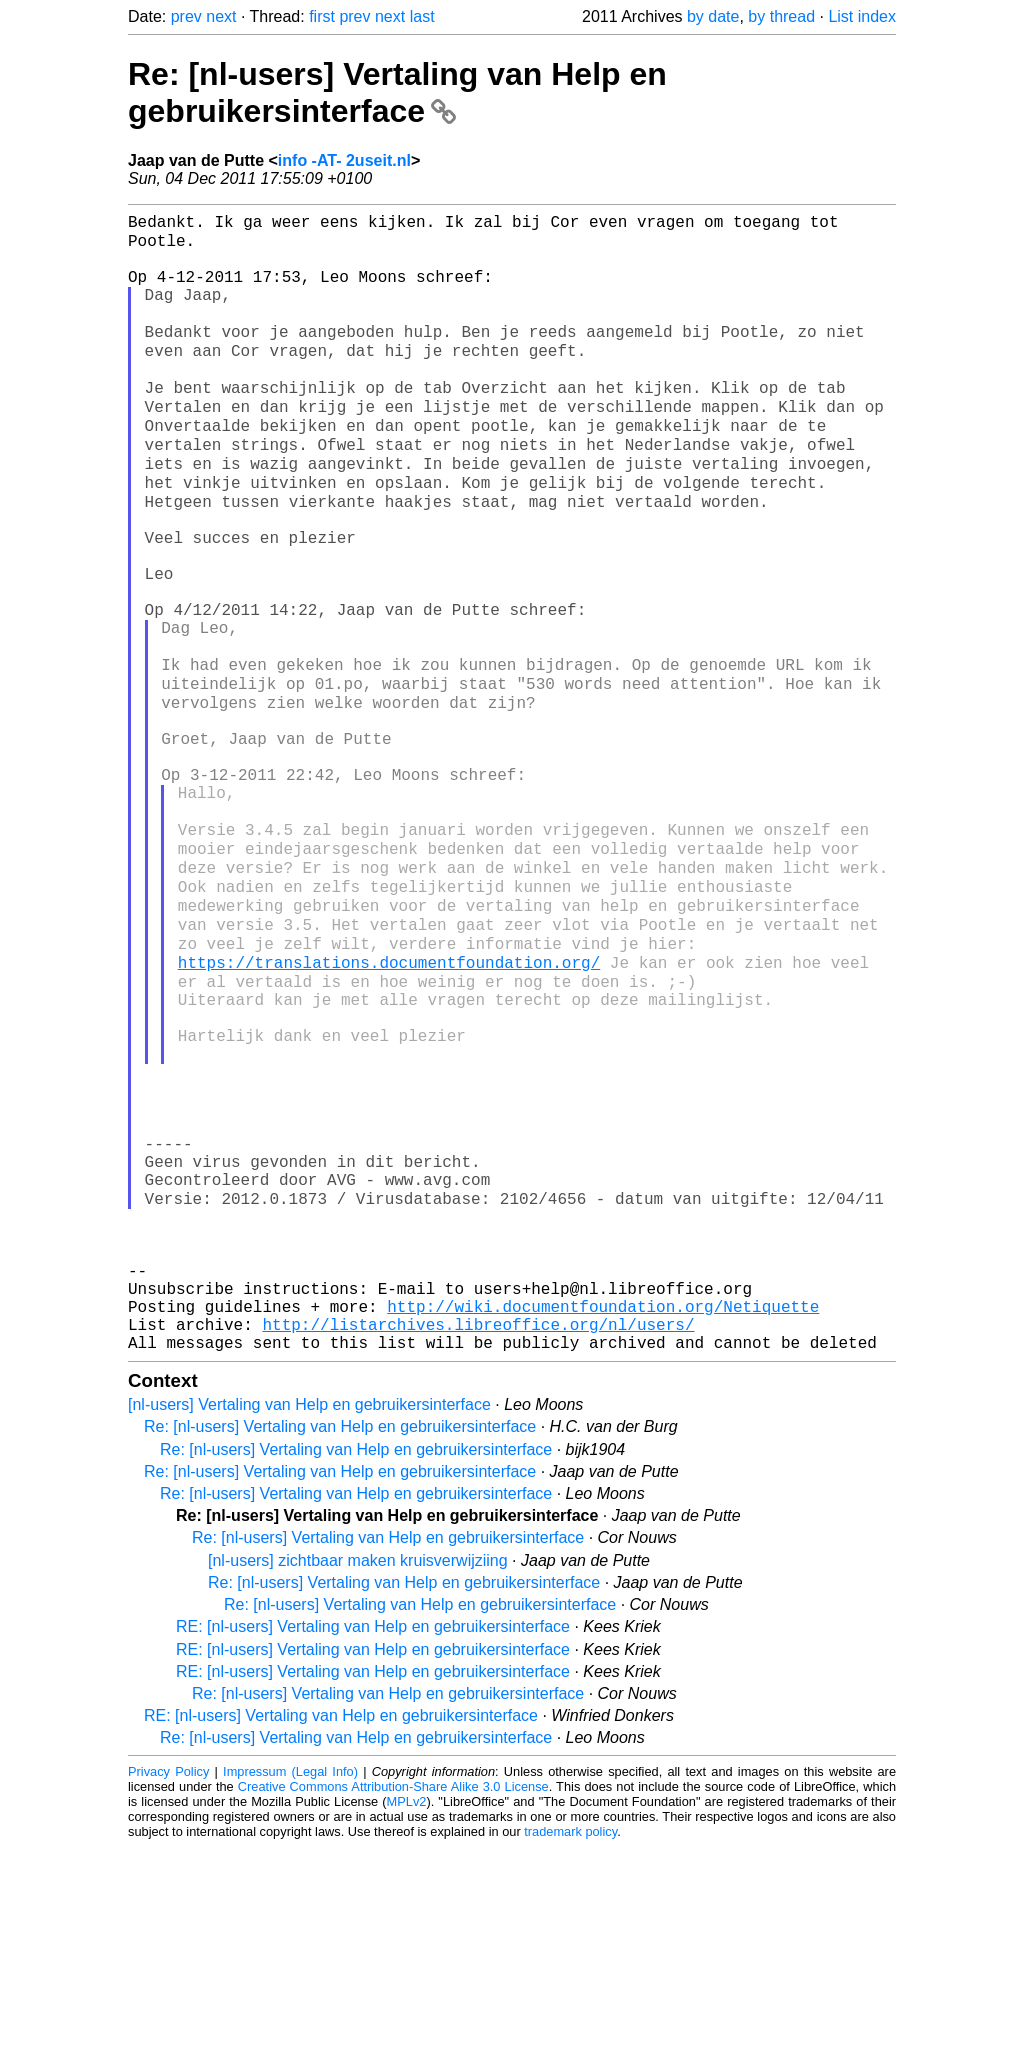 The width and height of the screenshot is (1024, 2071). I want to click on https://translations.documentfoundation.org/, so click(389, 1104).